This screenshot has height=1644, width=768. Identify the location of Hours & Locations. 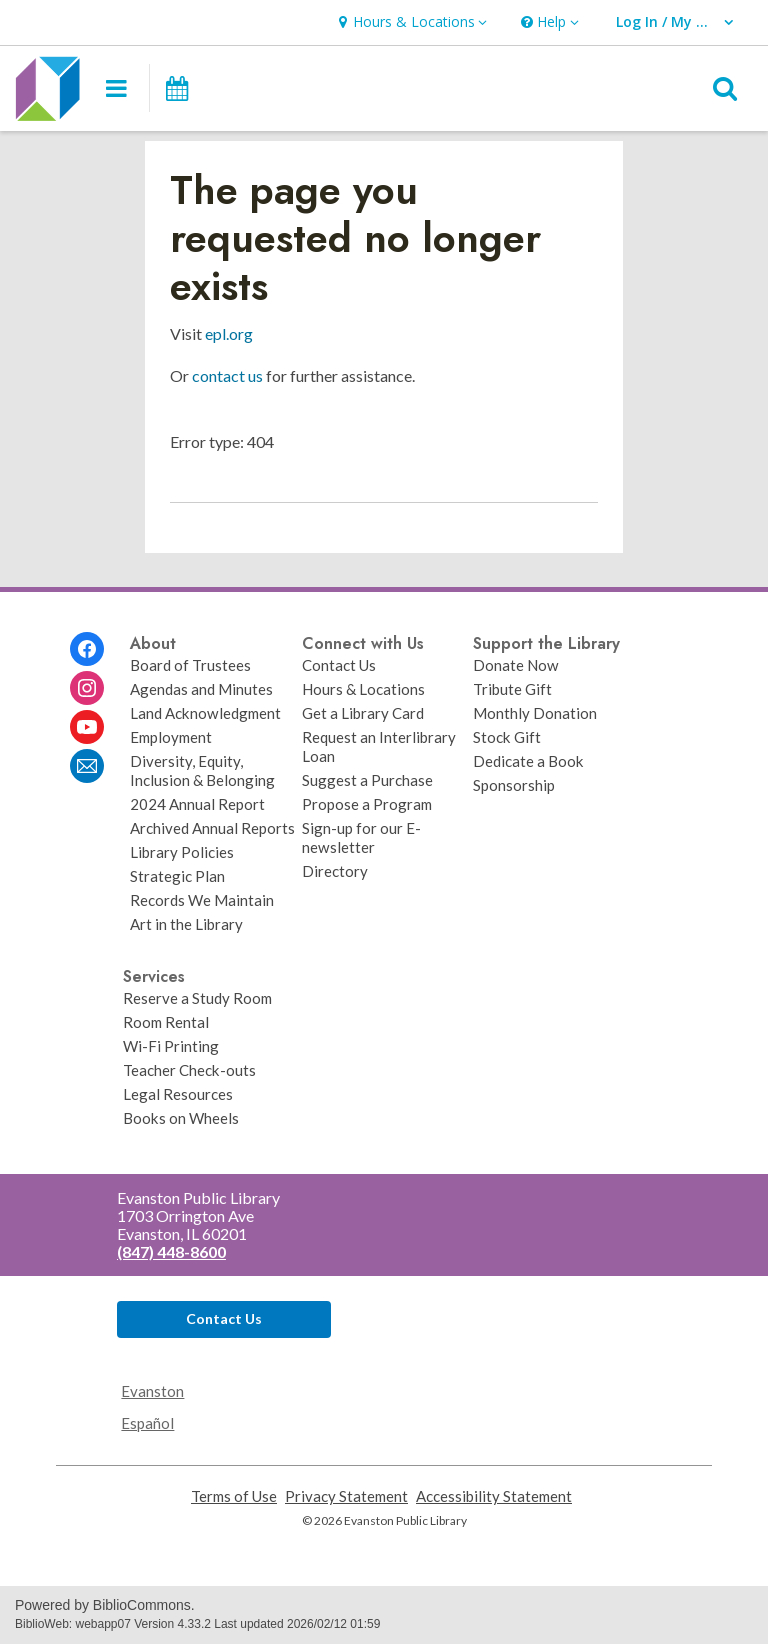
(363, 689).